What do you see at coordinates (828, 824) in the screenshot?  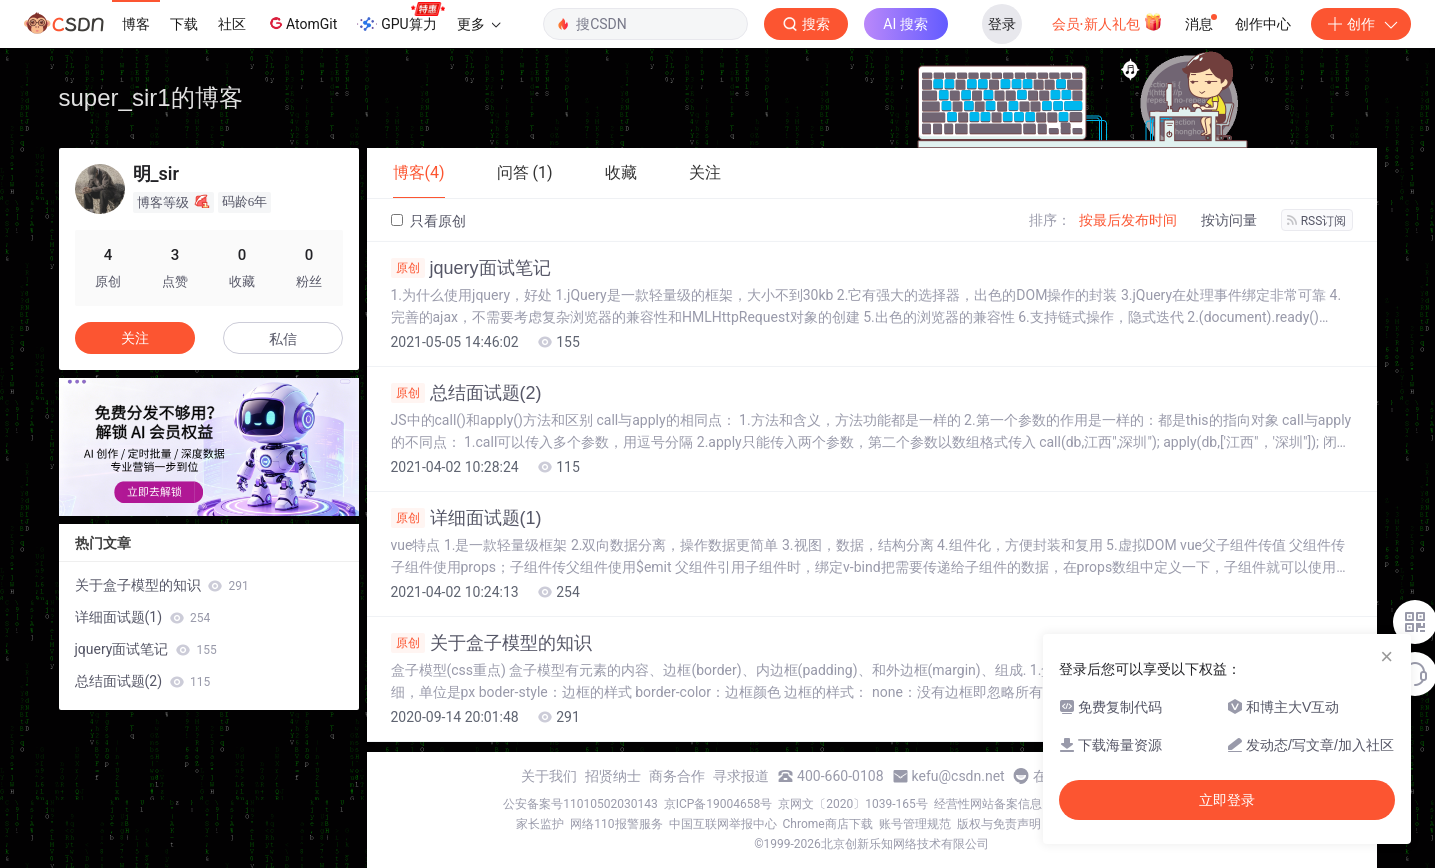 I see `Chrome商店下载` at bounding box center [828, 824].